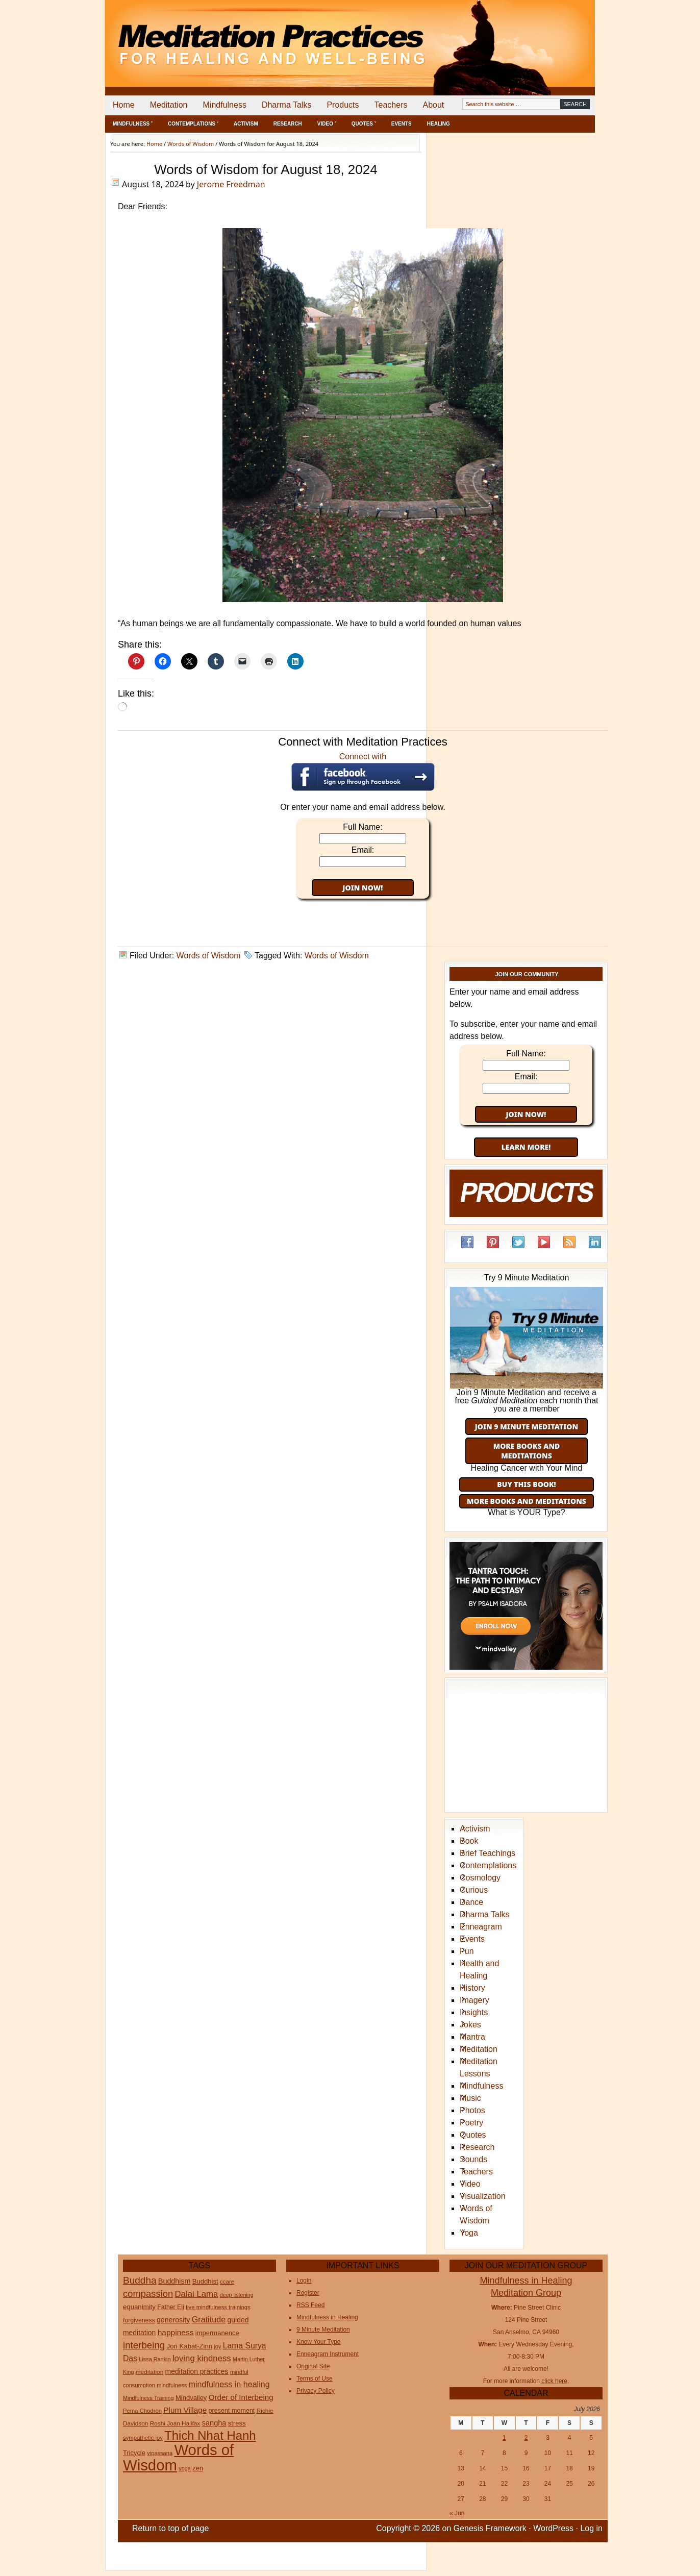  Describe the element at coordinates (469, 2232) in the screenshot. I see `Yoga` at that location.